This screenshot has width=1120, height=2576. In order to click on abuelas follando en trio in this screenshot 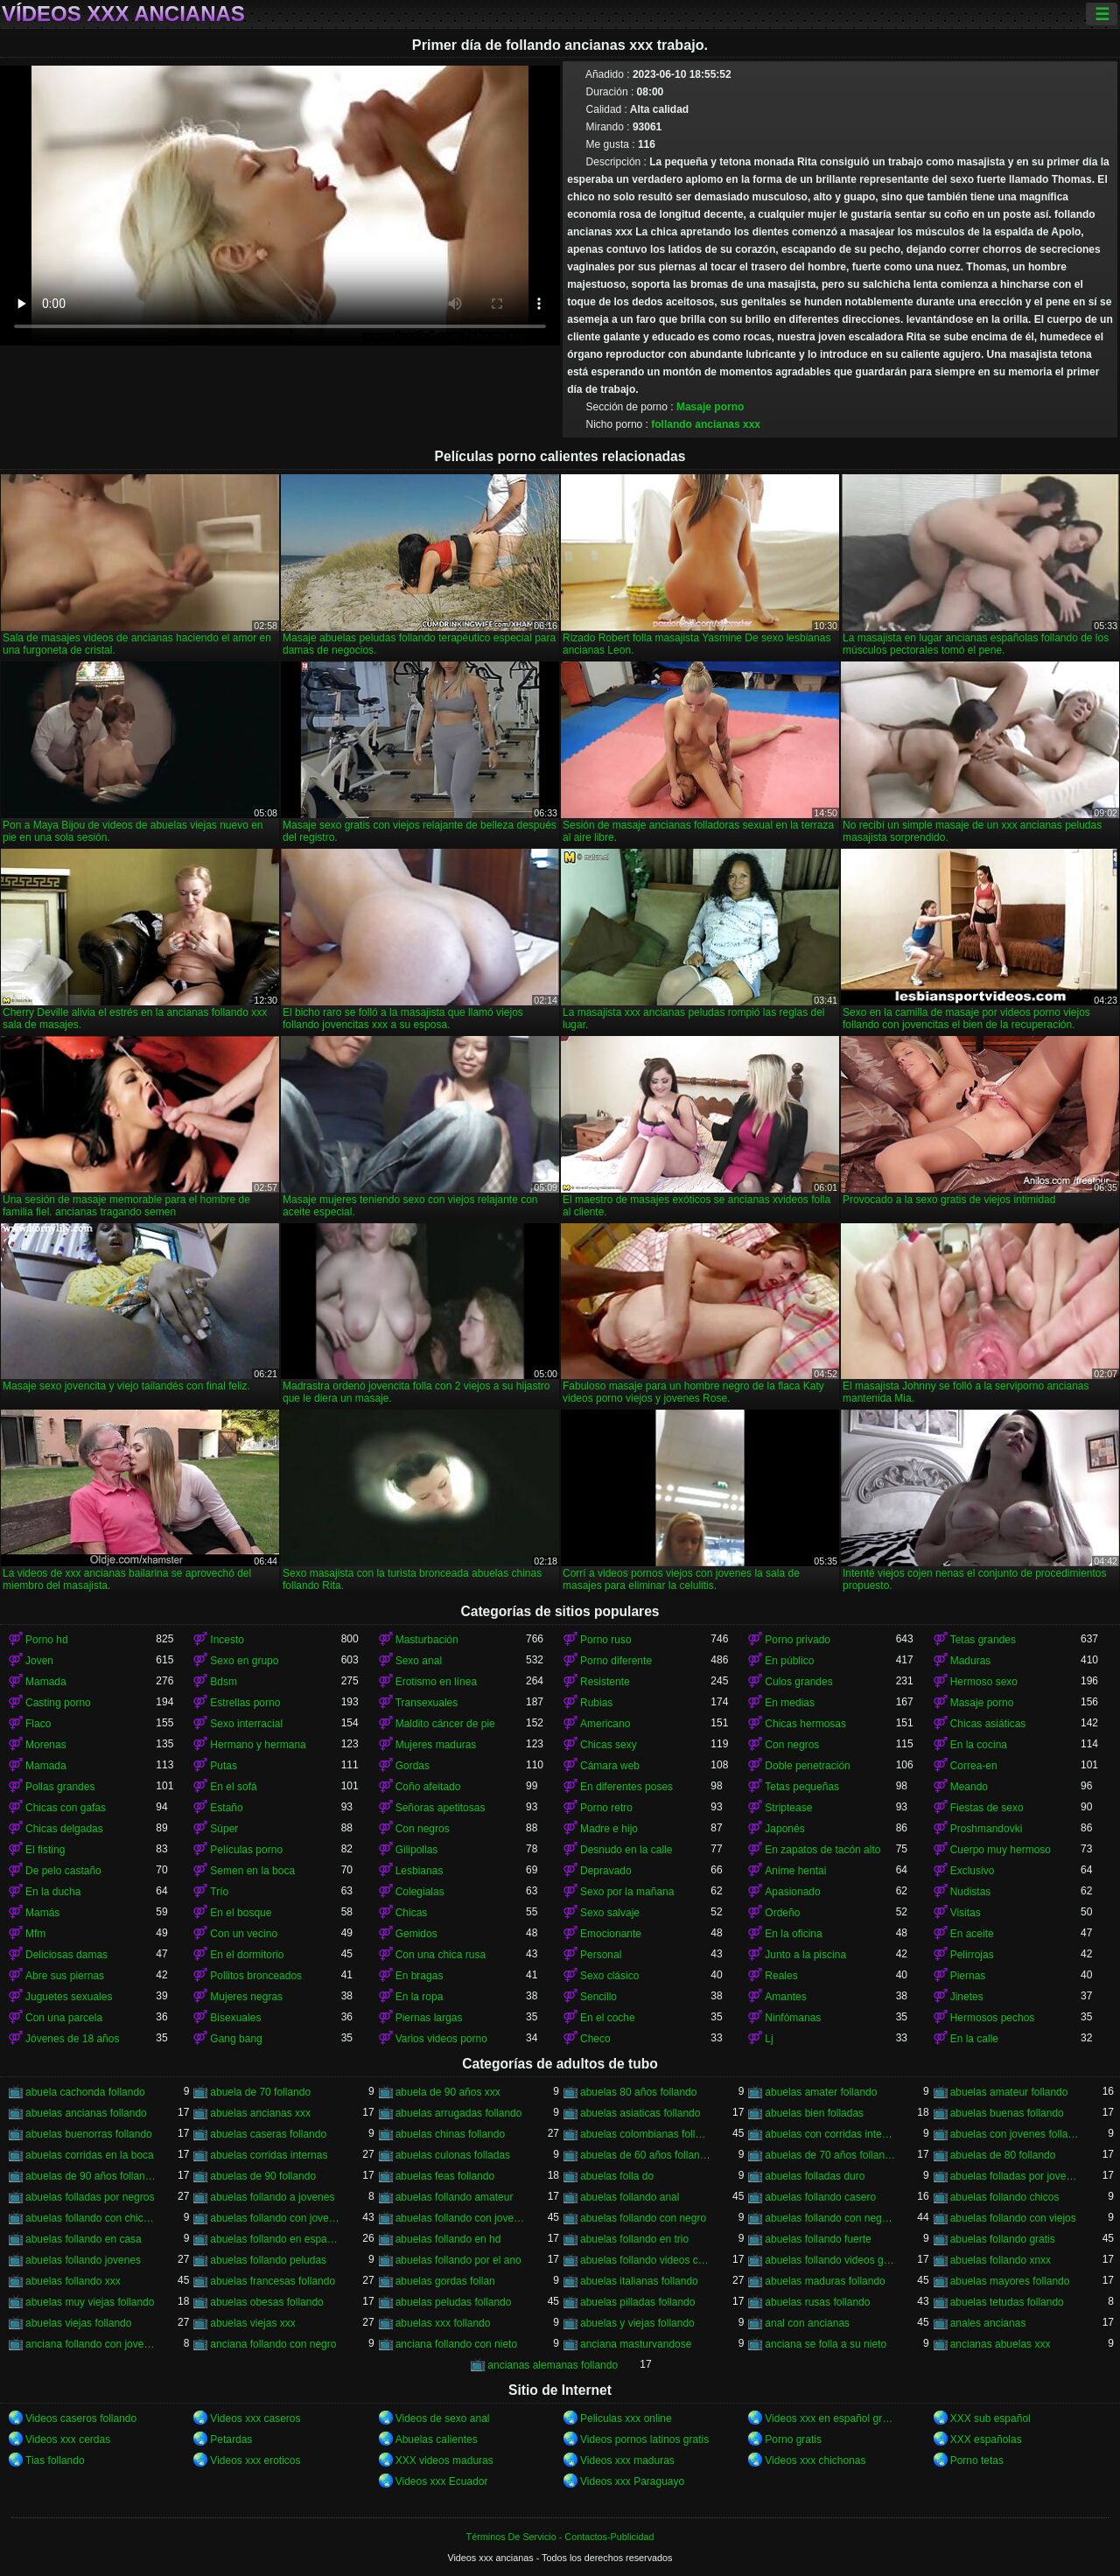, I will do `click(634, 2239)`.